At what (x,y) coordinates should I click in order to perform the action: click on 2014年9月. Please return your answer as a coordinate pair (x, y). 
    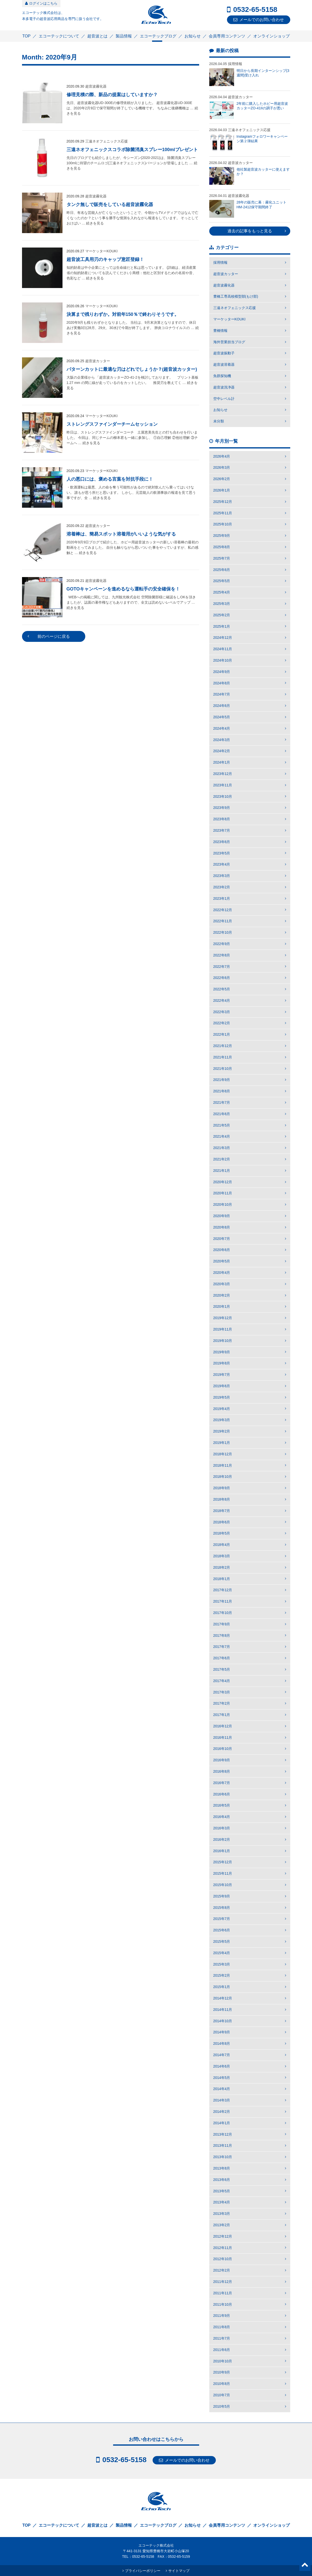
    Looking at the image, I should click on (221, 2032).